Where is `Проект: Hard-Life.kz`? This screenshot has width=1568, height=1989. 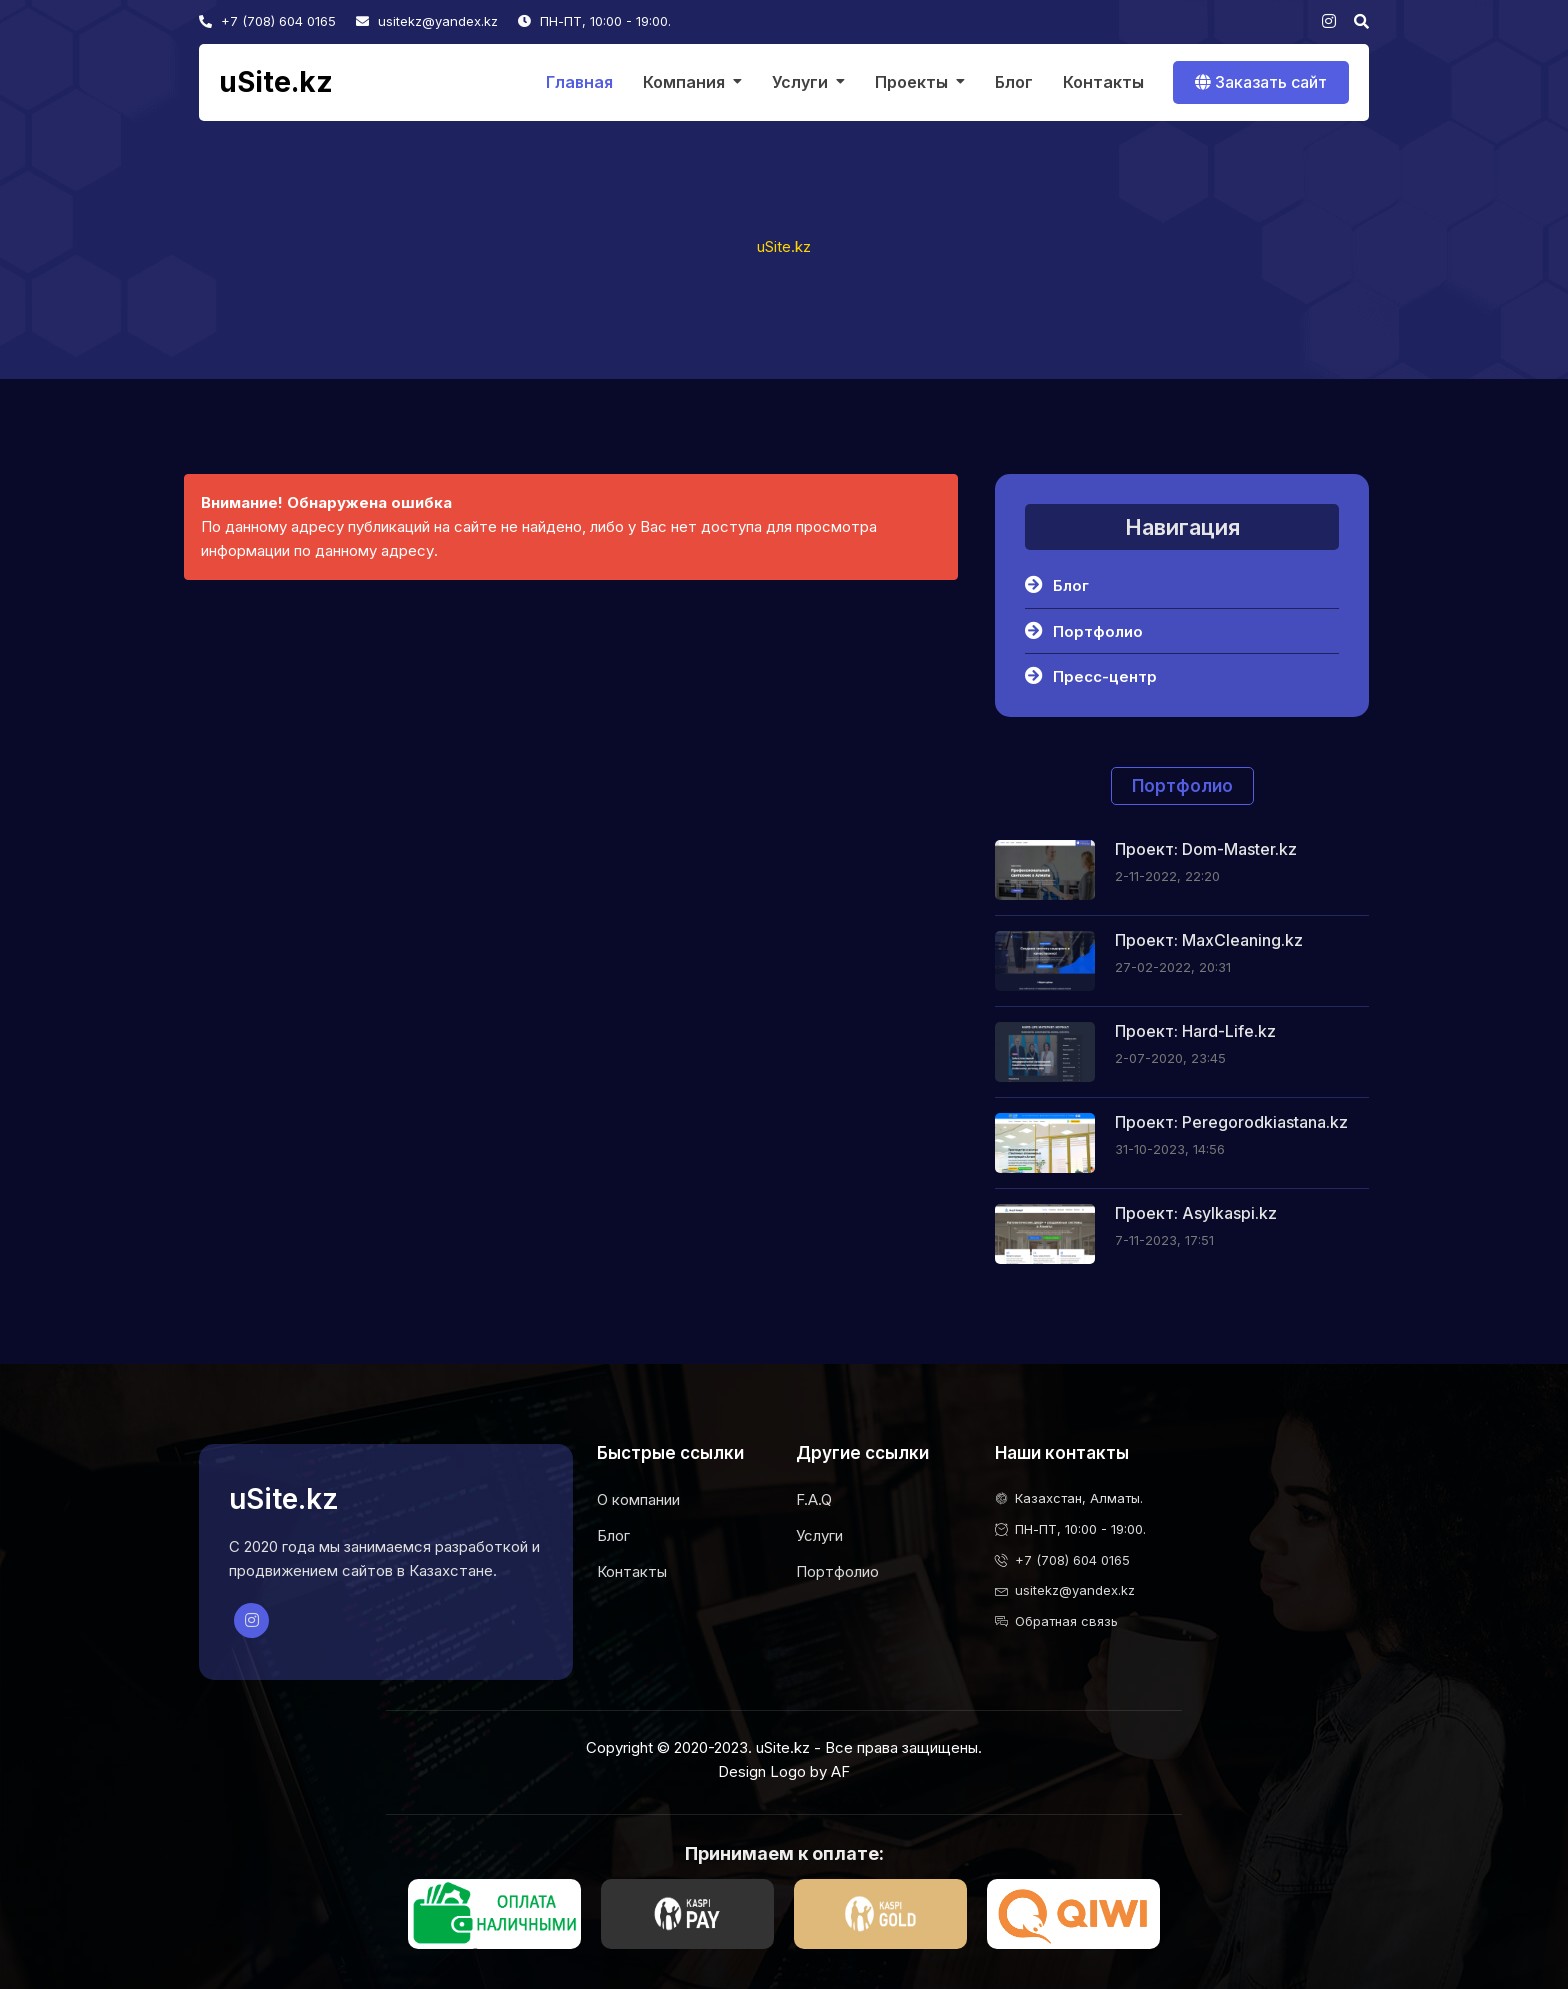 Проект: Hard-Life.kz is located at coordinates (1195, 1031).